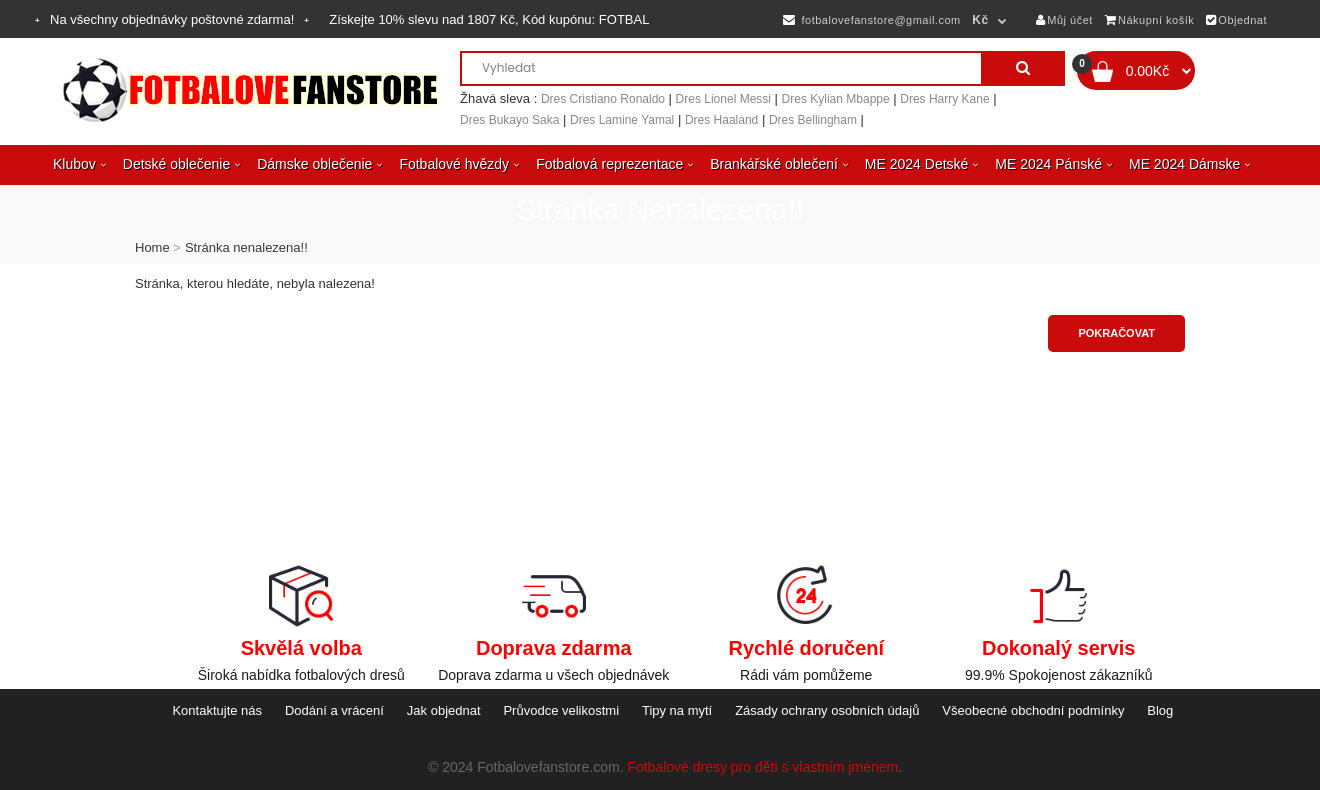 Image resolution: width=1320 pixels, height=790 pixels. I want to click on Fotbalové dresy pro děti s vlastním jménem, so click(762, 767).